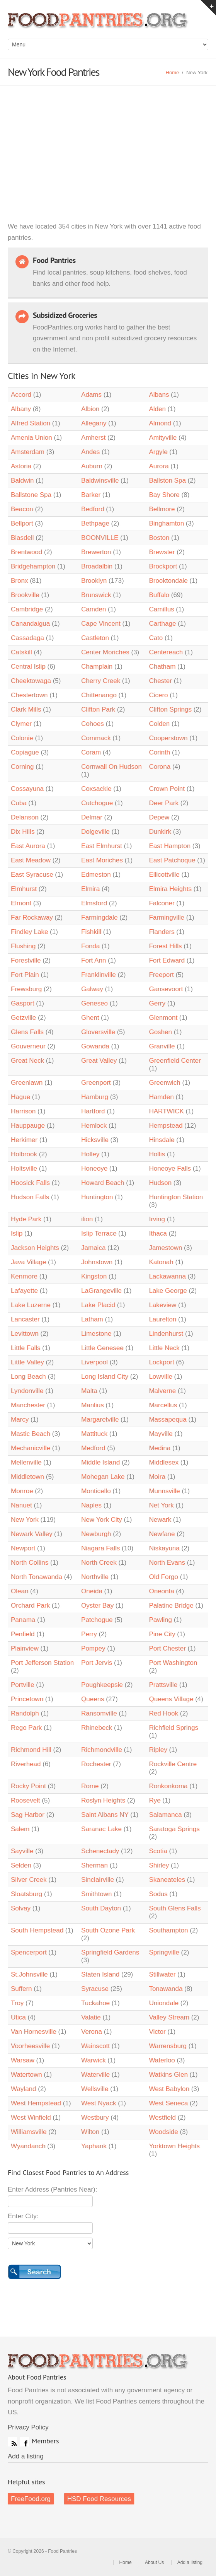 The image size is (216, 2576). What do you see at coordinates (167, 960) in the screenshot?
I see `Fort Edward` at bounding box center [167, 960].